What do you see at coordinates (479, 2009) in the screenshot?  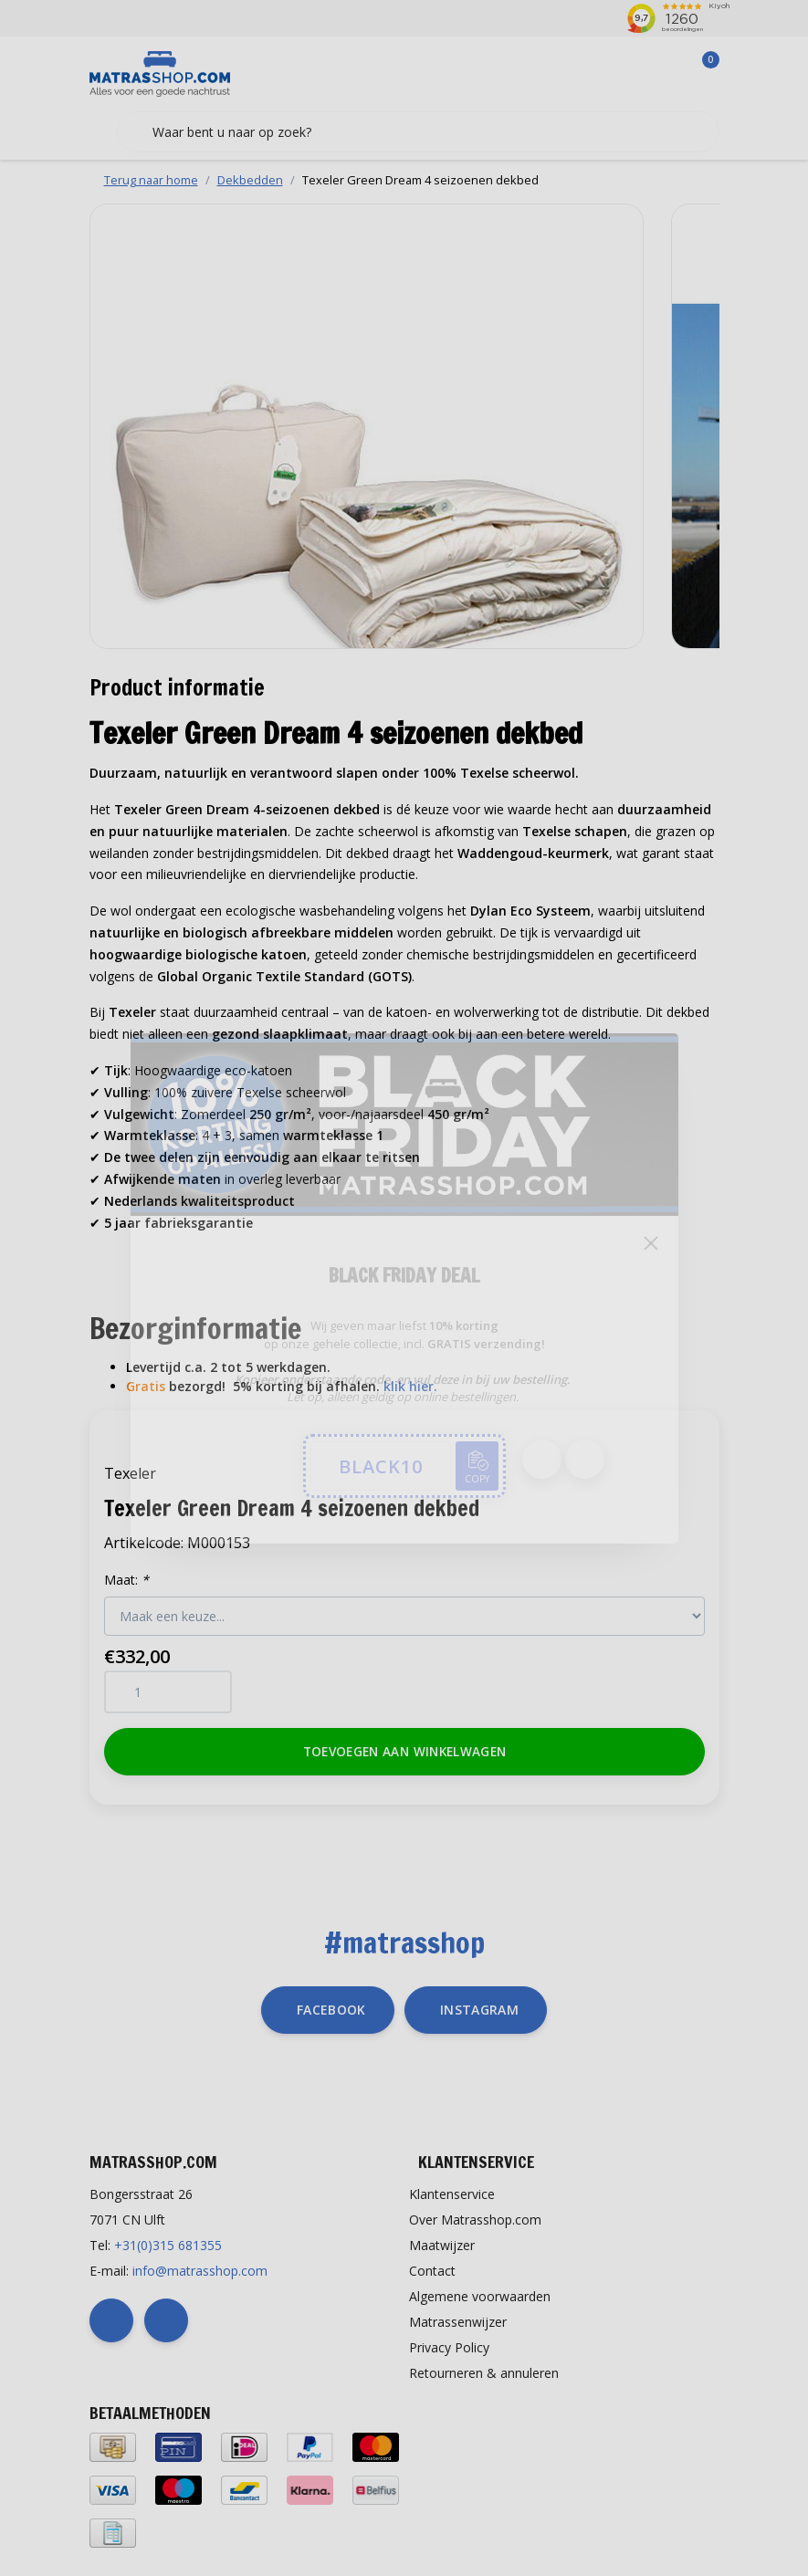 I see `instagram` at bounding box center [479, 2009].